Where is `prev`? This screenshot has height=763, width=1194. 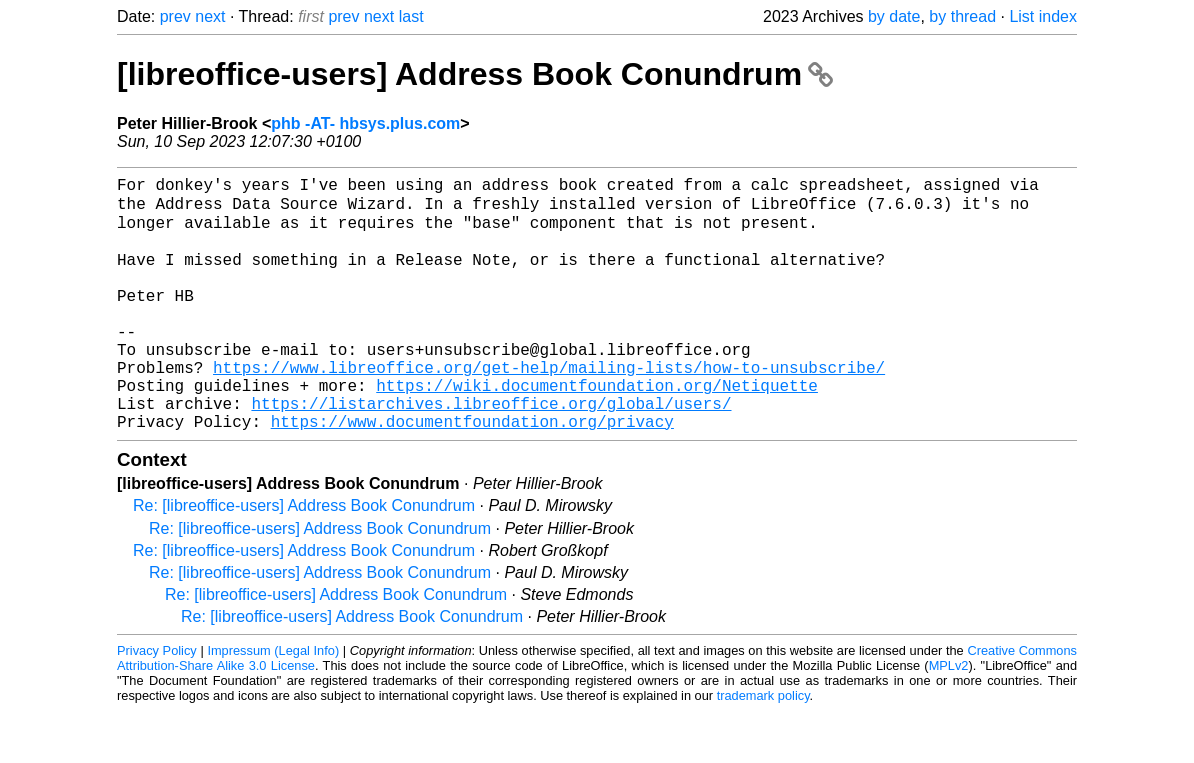 prev is located at coordinates (175, 16).